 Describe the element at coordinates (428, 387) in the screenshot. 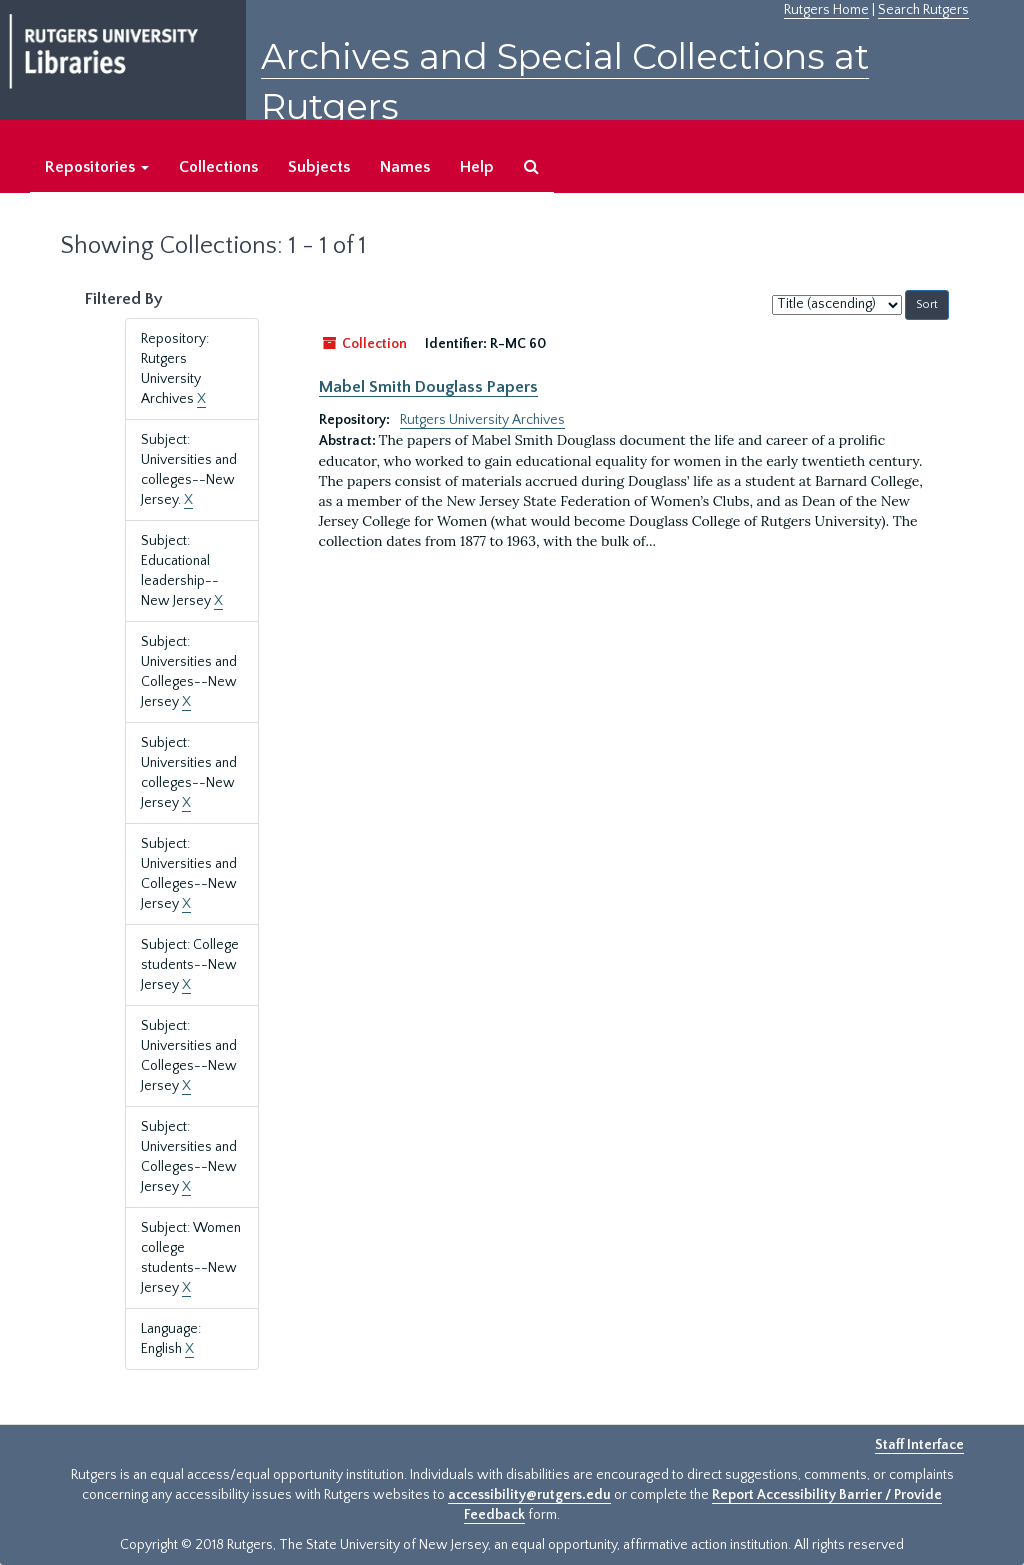

I see `Mabel Smith Douglass Papers` at that location.